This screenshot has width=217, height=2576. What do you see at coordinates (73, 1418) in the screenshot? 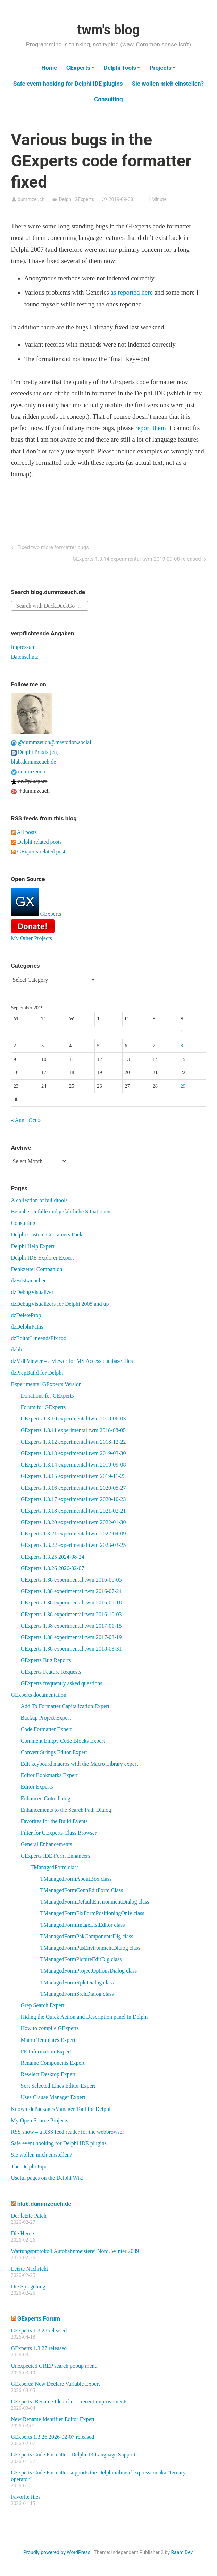
I see `GExperts 1.3.10 experimental twm 2018-06-03` at bounding box center [73, 1418].